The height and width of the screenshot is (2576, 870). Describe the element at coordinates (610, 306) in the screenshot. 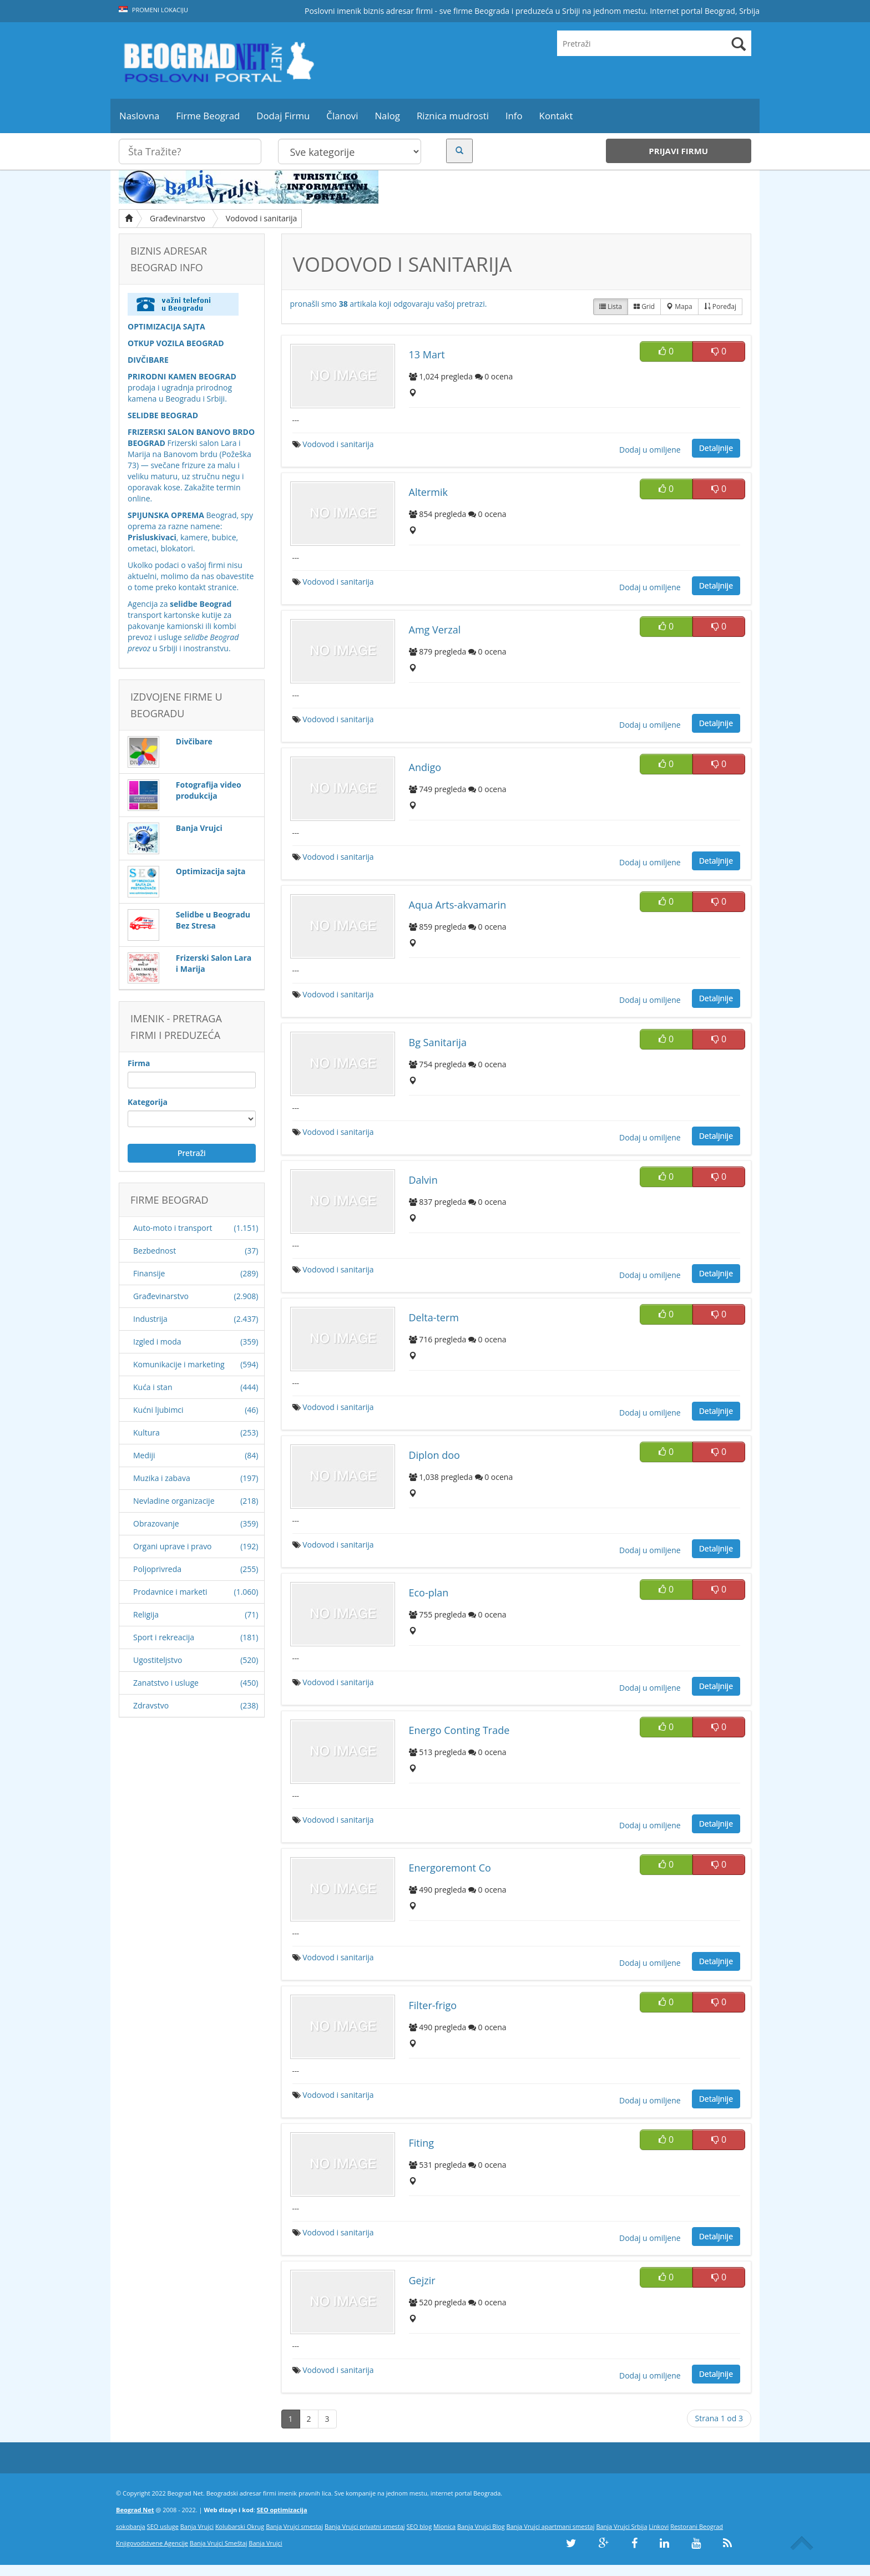

I see `Lista` at that location.